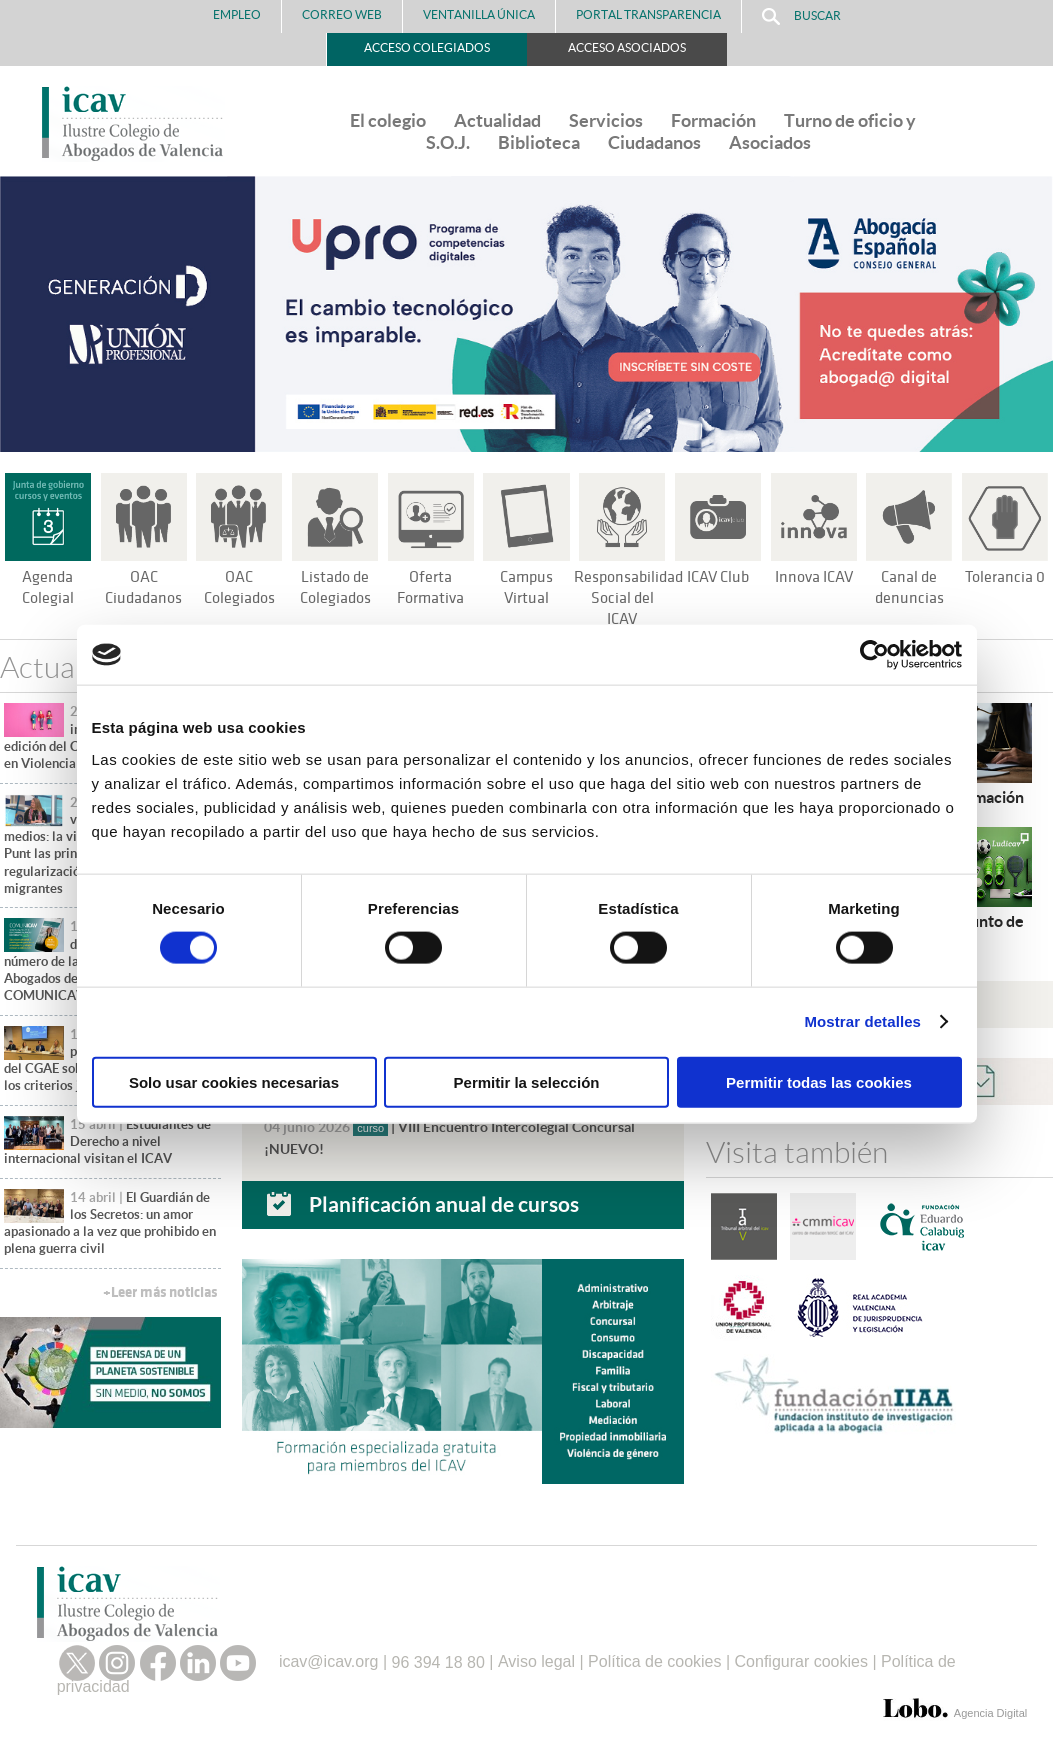 This screenshot has height=1748, width=1053. What do you see at coordinates (539, 142) in the screenshot?
I see `Biblioteca` at bounding box center [539, 142].